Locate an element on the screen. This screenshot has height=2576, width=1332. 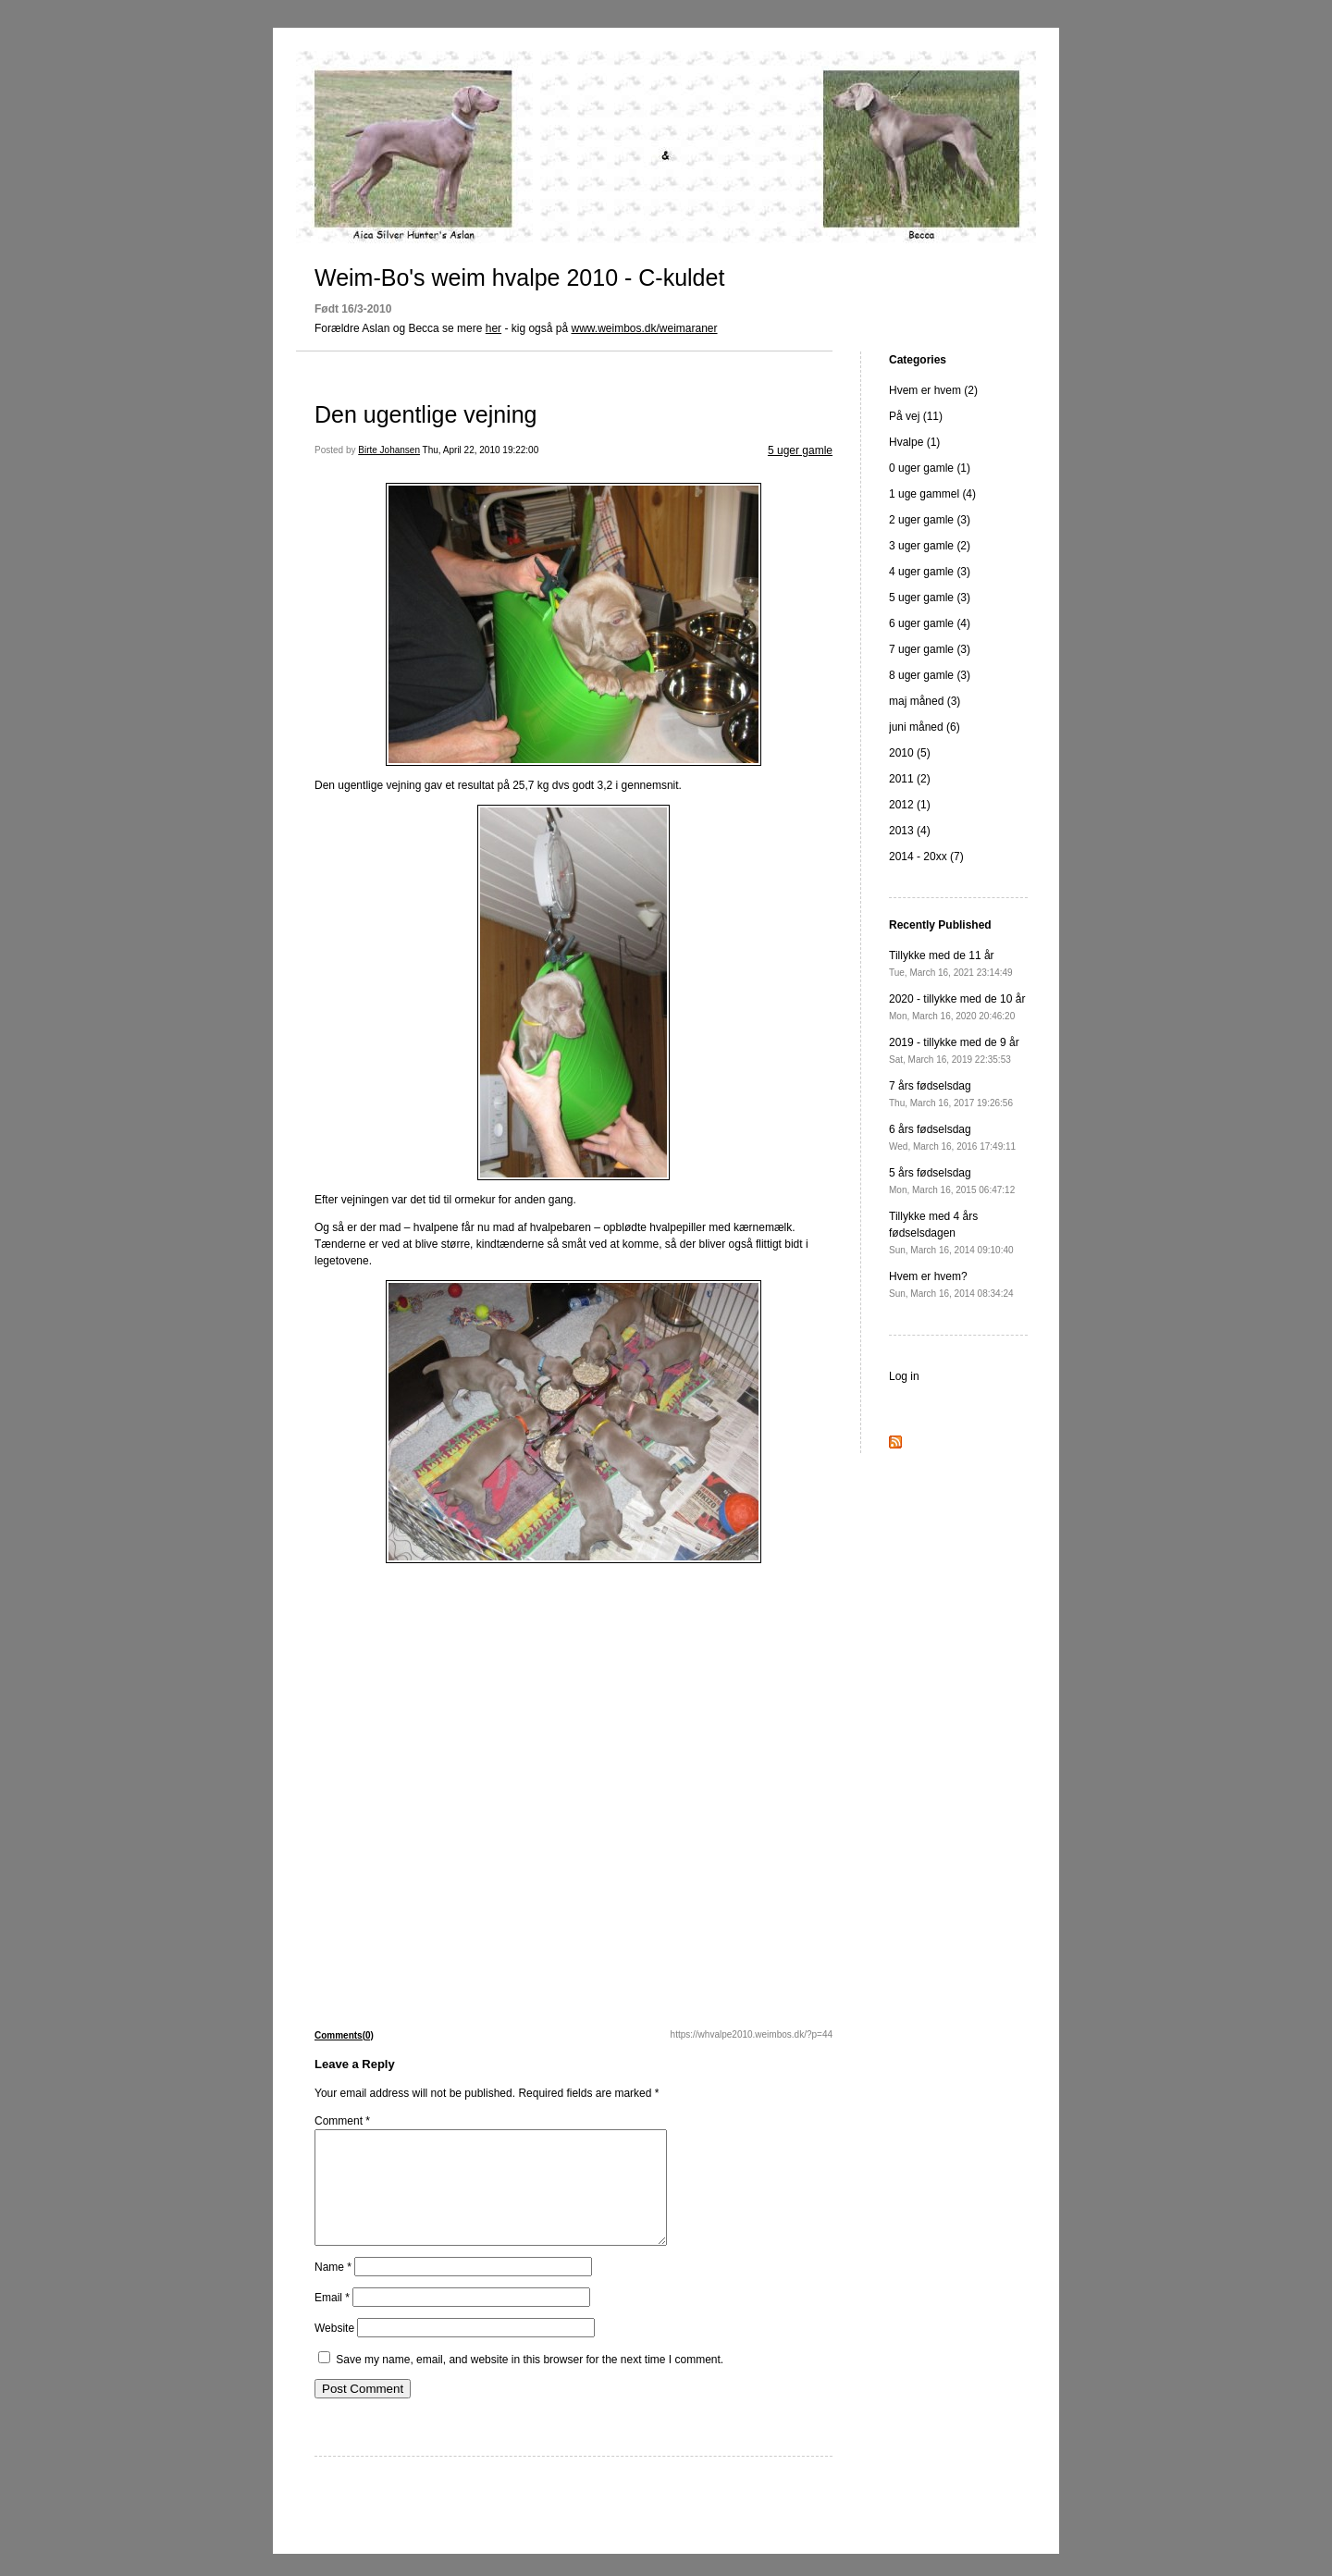
5 uger gamle (3) is located at coordinates (929, 597).